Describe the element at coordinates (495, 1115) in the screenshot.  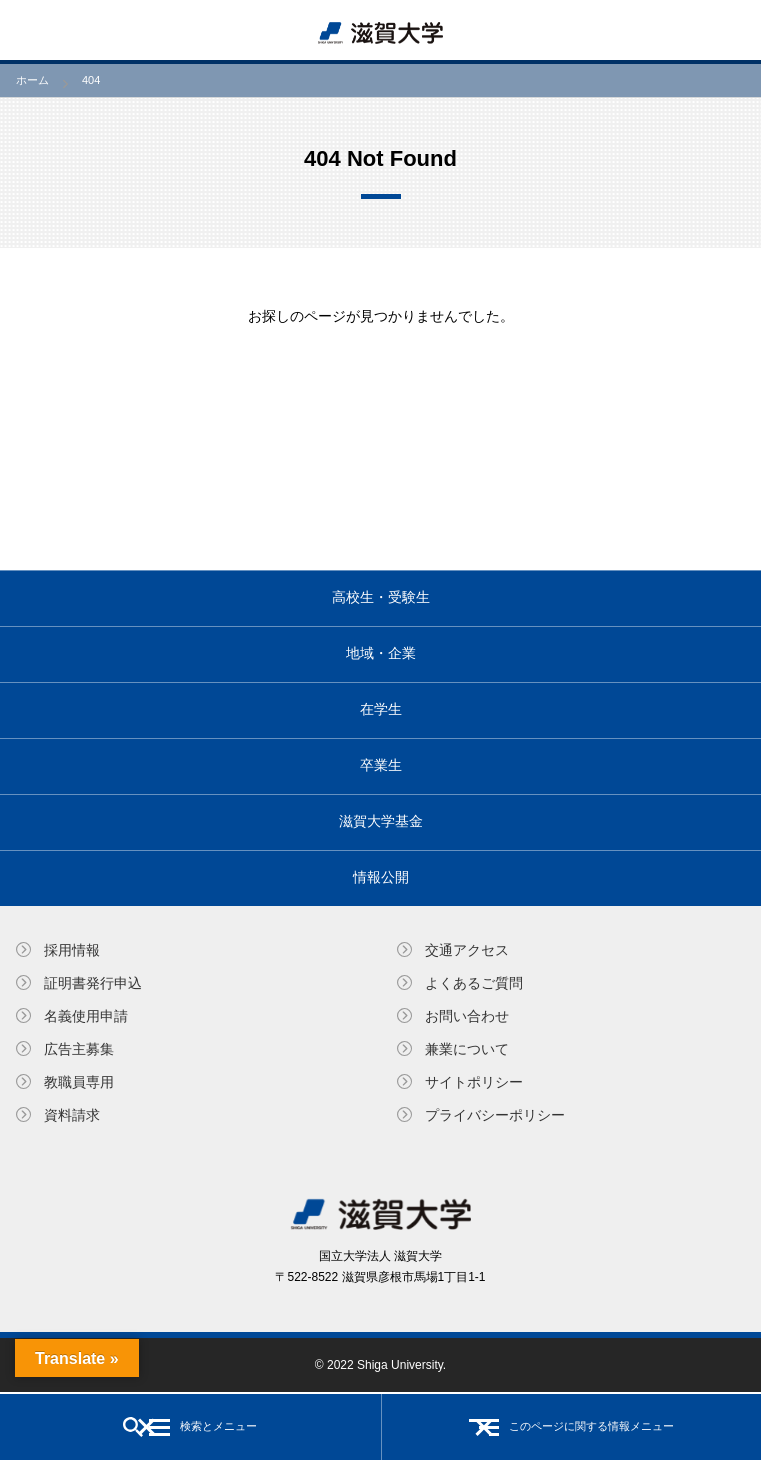
I see `プライバシーポリシー` at that location.